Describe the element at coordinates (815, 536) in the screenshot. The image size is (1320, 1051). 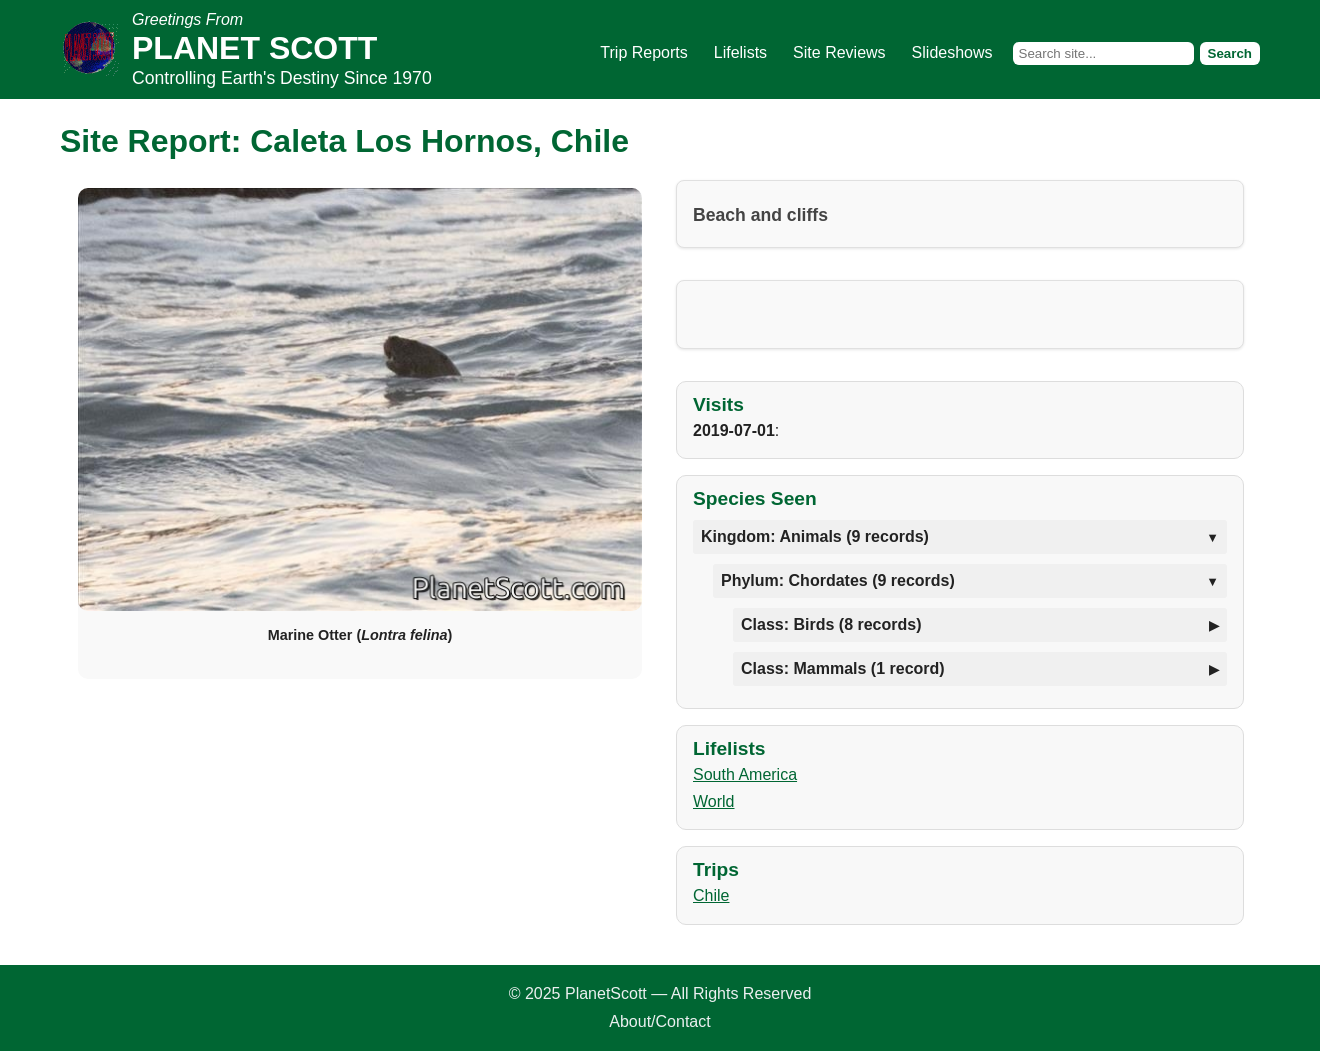
I see `Kingdom: Animals (9 records)` at that location.